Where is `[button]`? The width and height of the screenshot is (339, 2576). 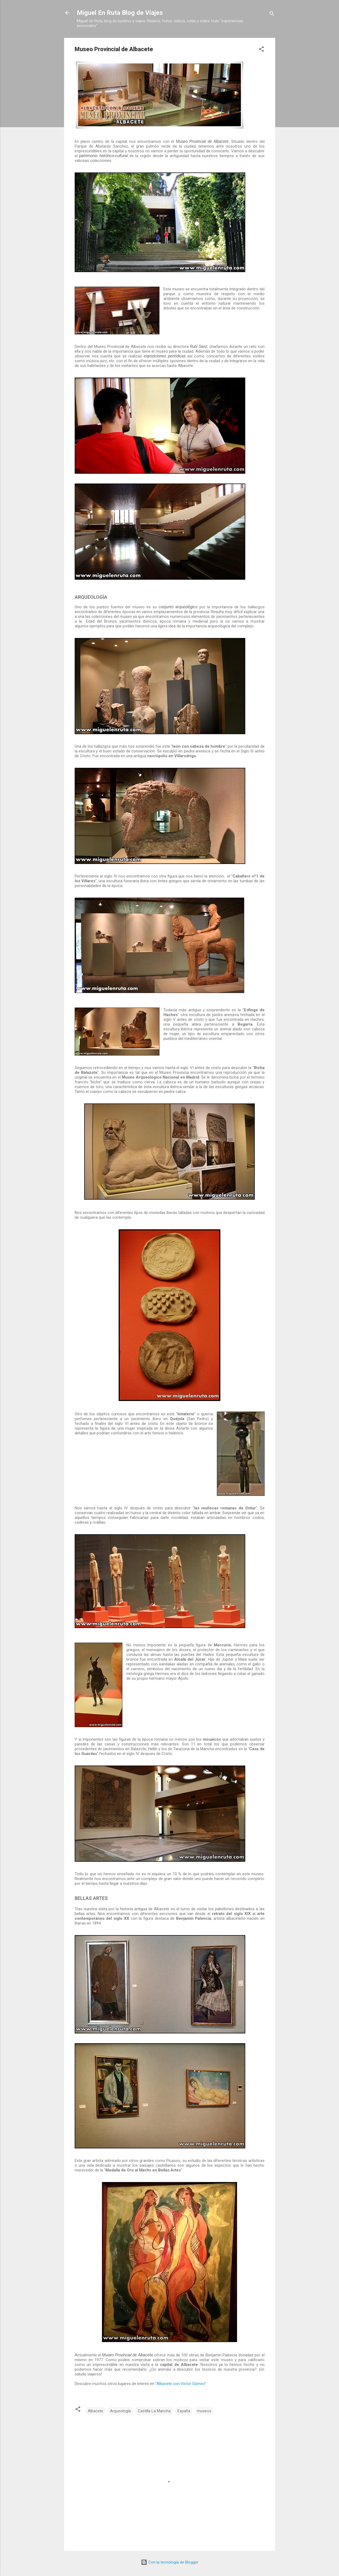
[button] is located at coordinates (261, 50).